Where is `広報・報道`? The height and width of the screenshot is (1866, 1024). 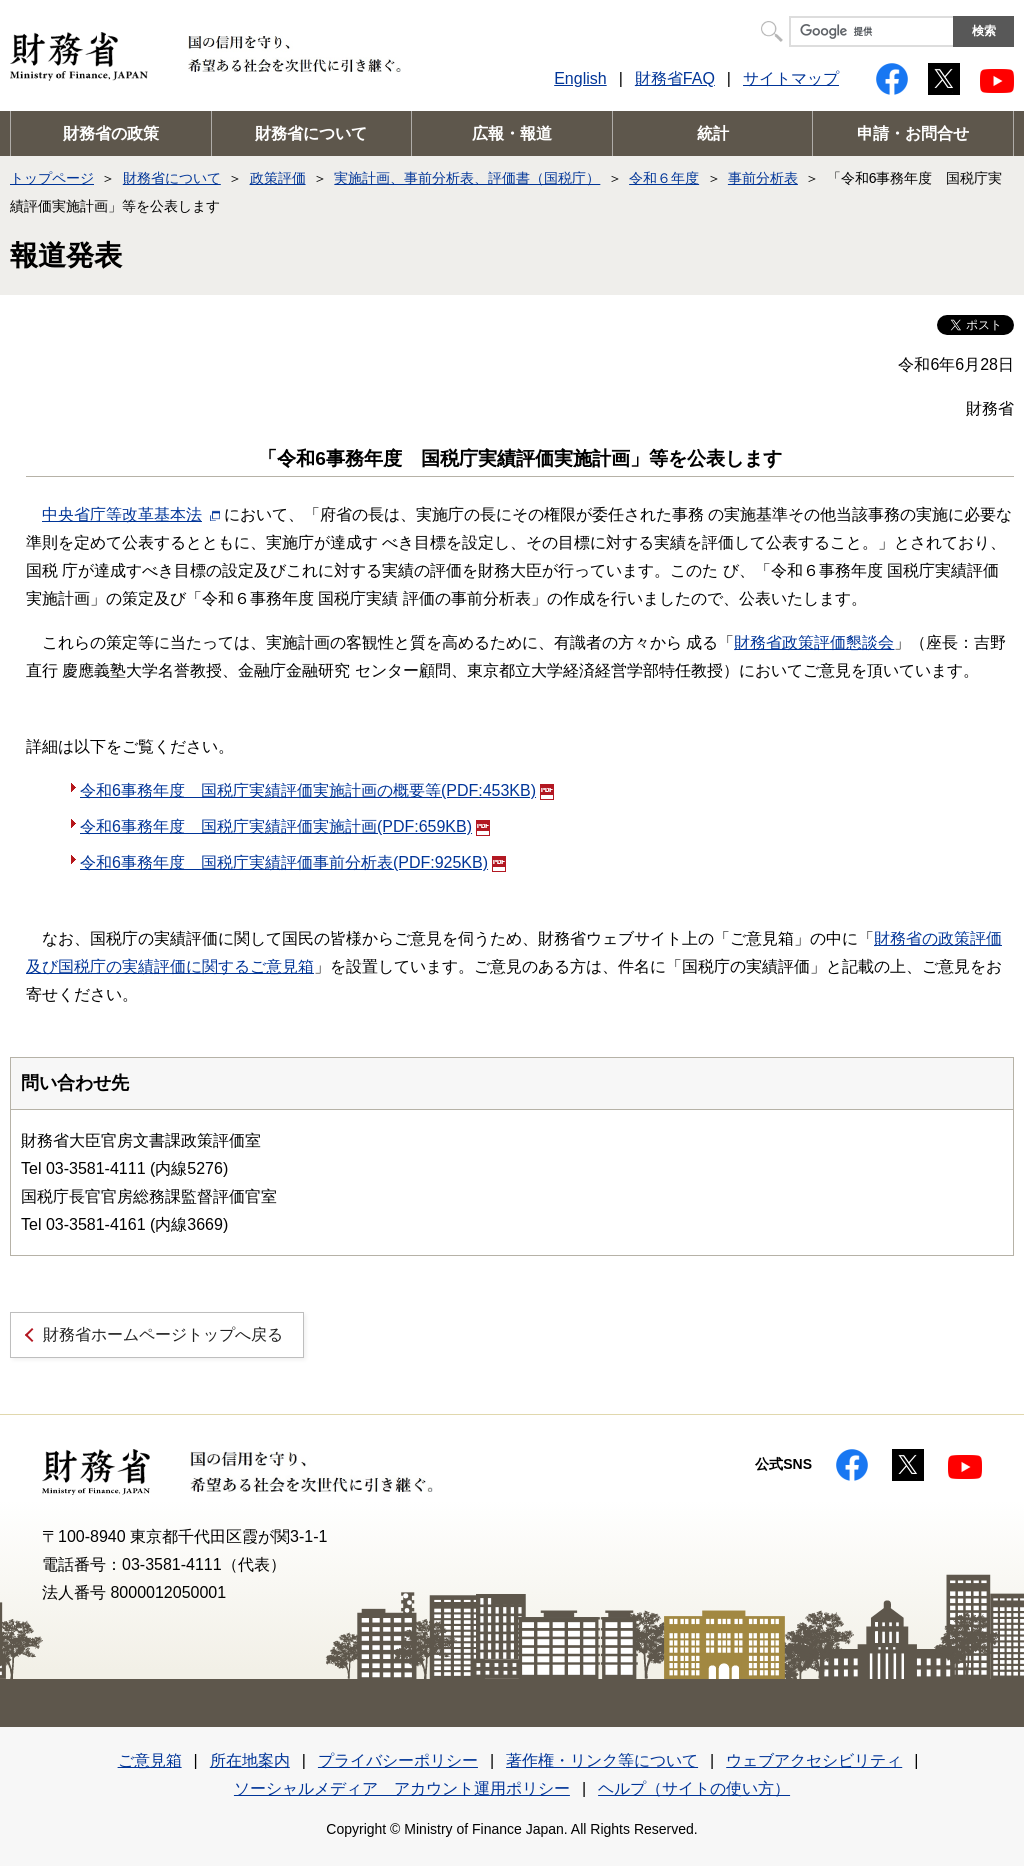
広報・報道 is located at coordinates (512, 133).